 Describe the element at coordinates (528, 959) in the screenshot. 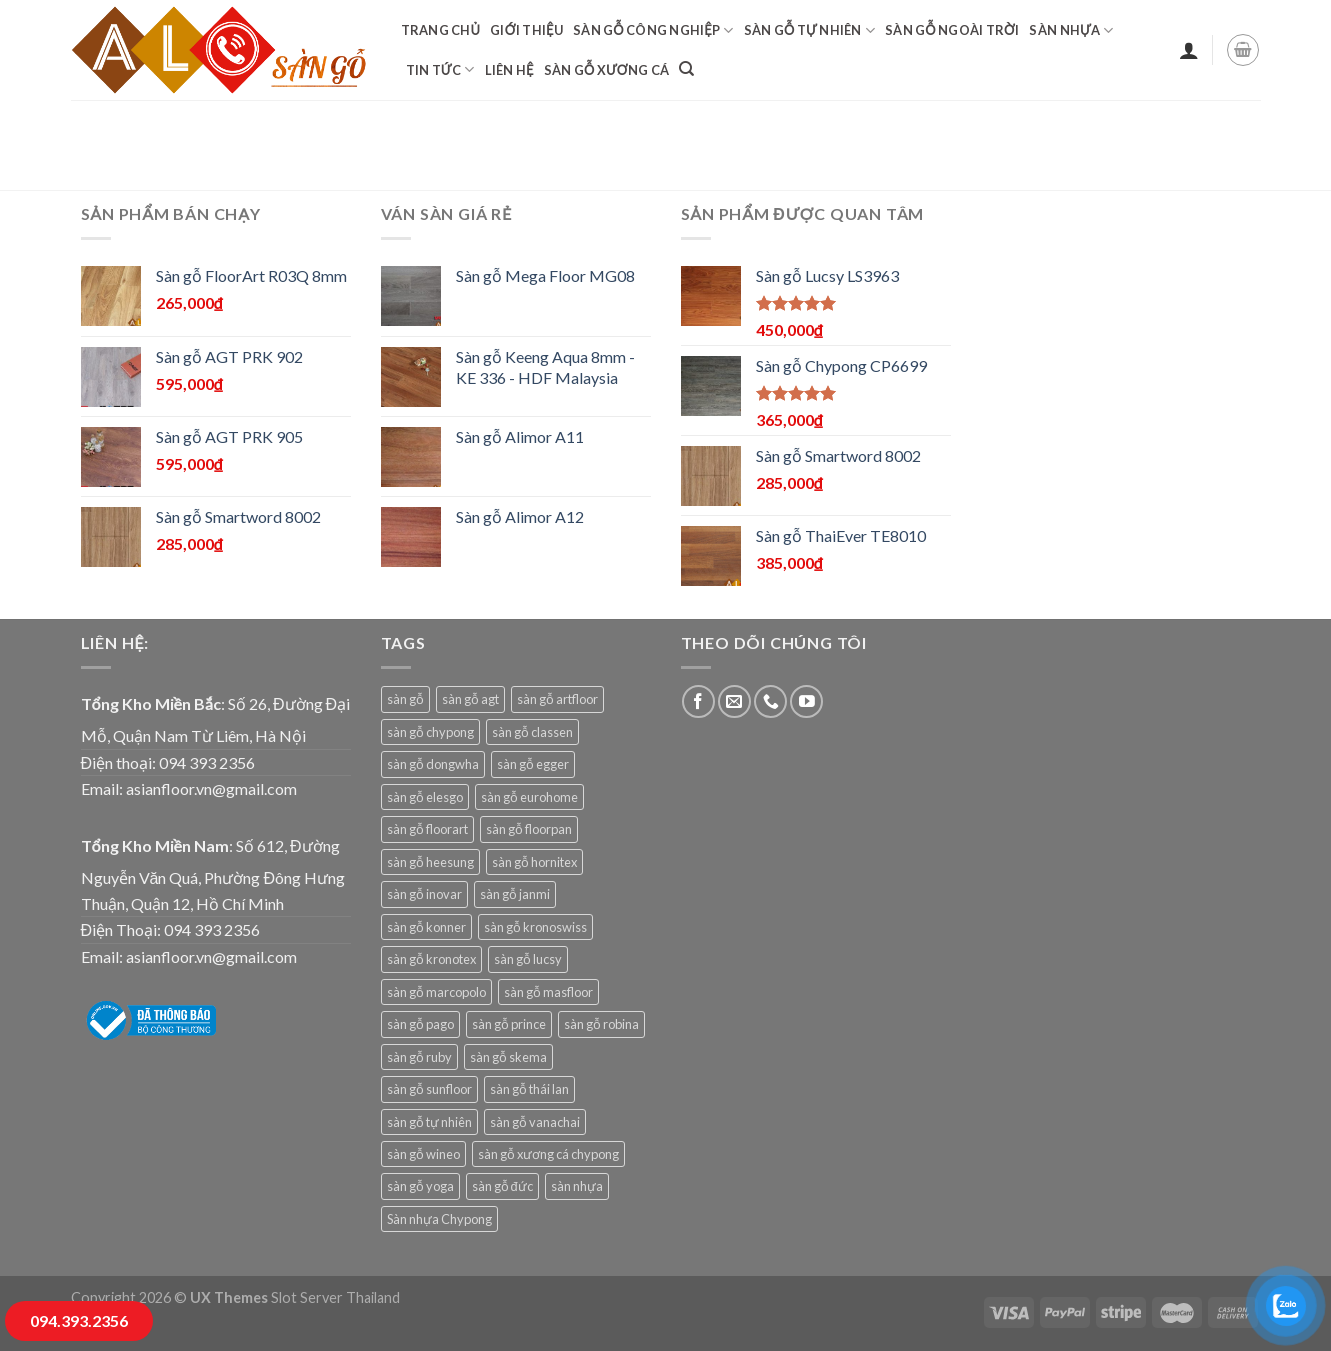

I see `sàn gỗ lucsy [sàn gỗ lucsy (9 sản phẩm)]` at that location.